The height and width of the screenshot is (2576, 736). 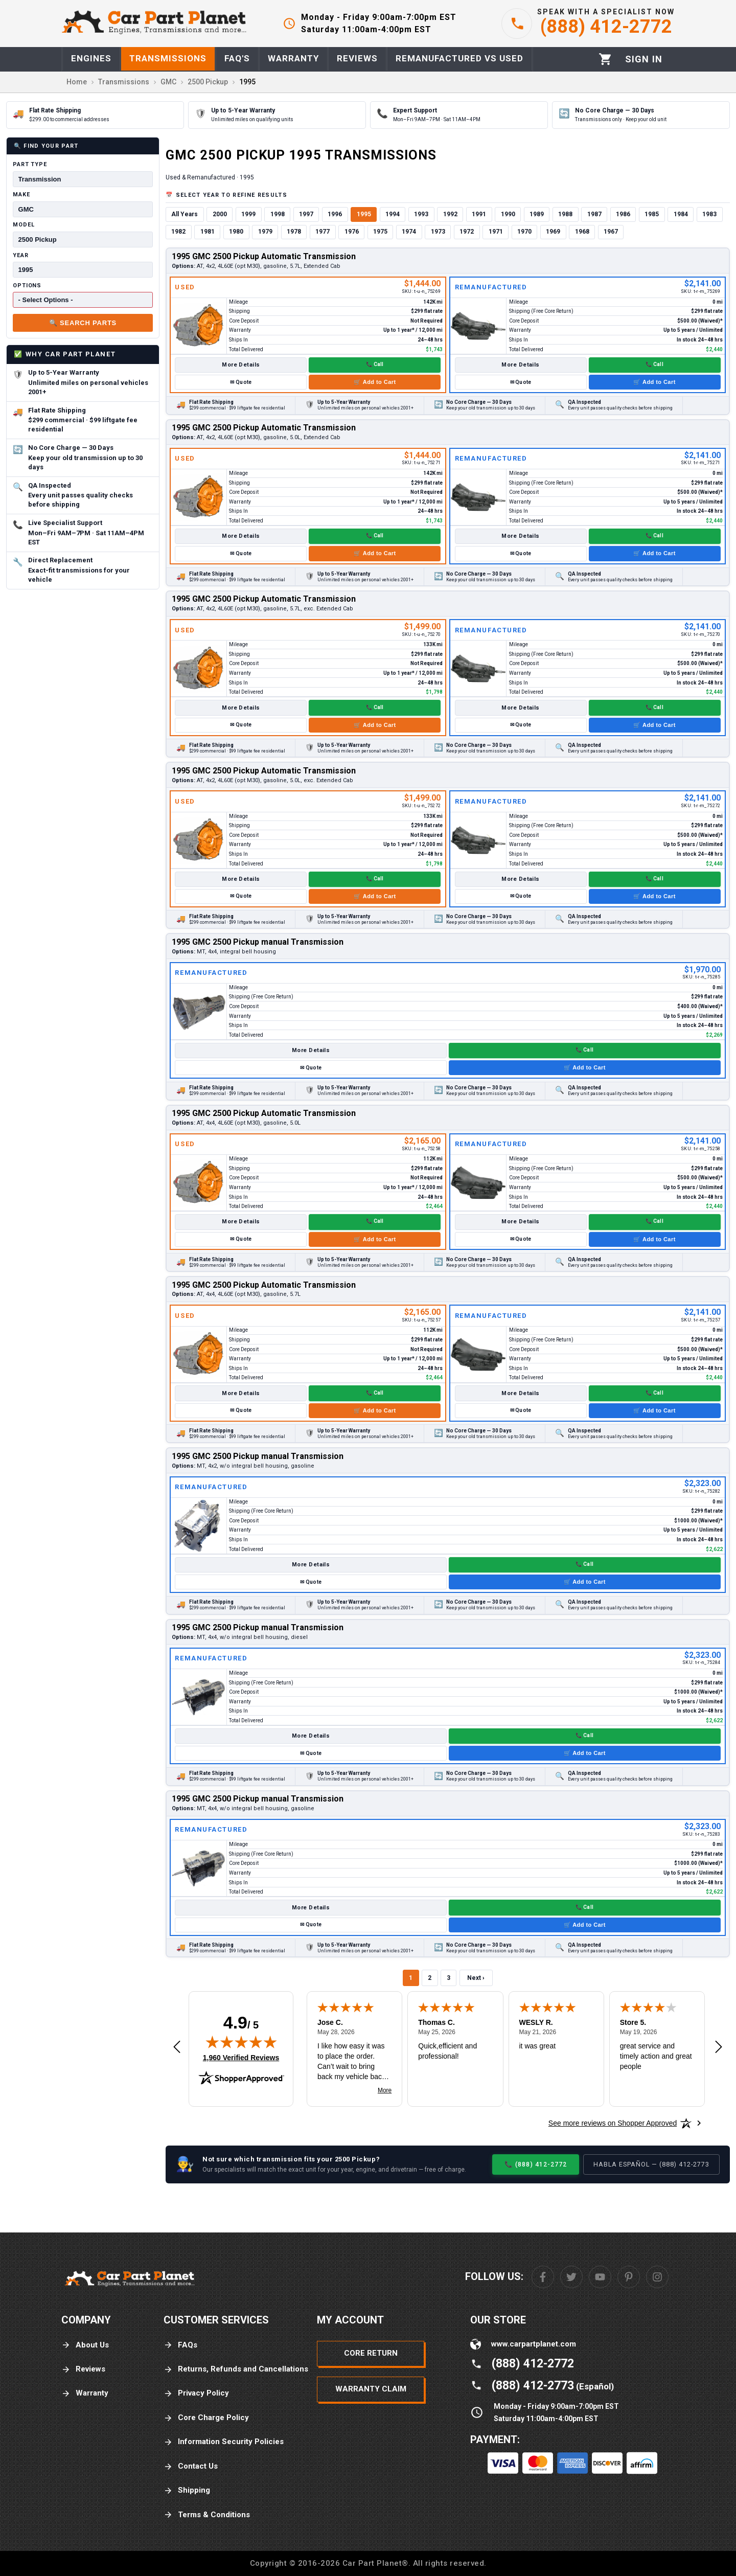 I want to click on 1984, so click(x=681, y=214).